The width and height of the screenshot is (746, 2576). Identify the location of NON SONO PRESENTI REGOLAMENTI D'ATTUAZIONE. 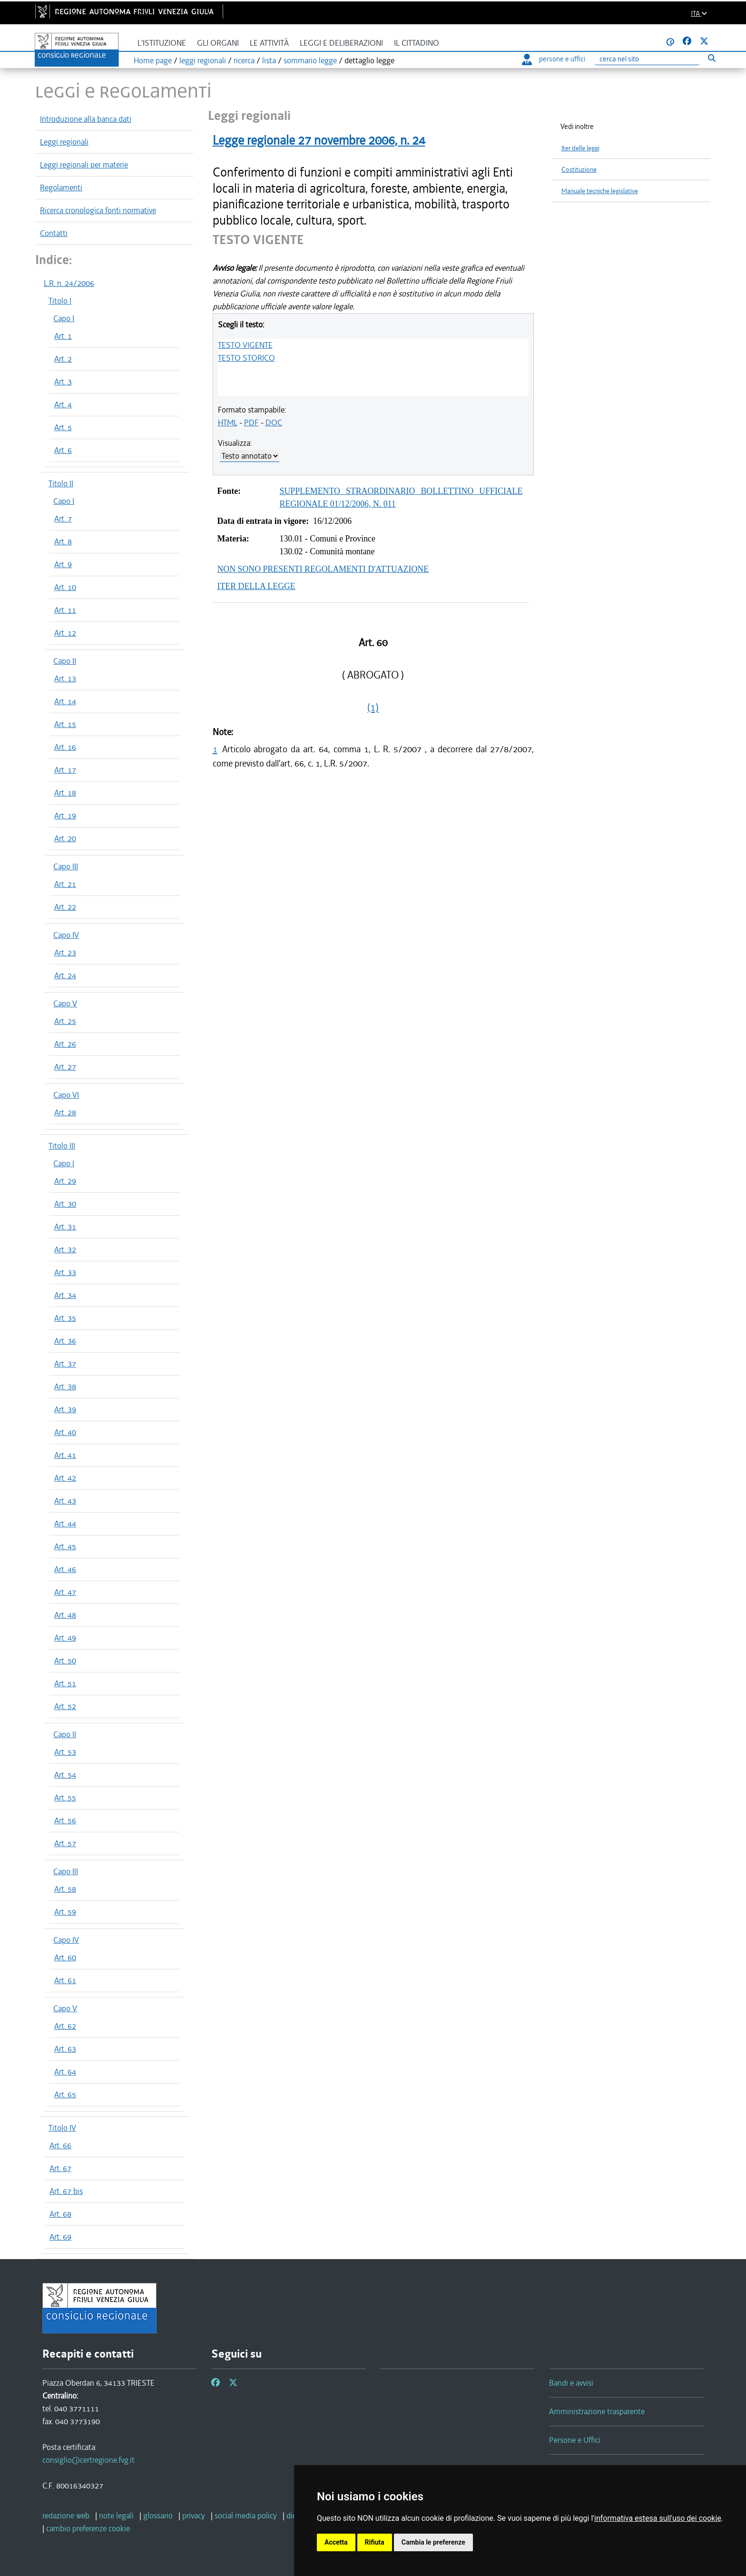
(323, 569).